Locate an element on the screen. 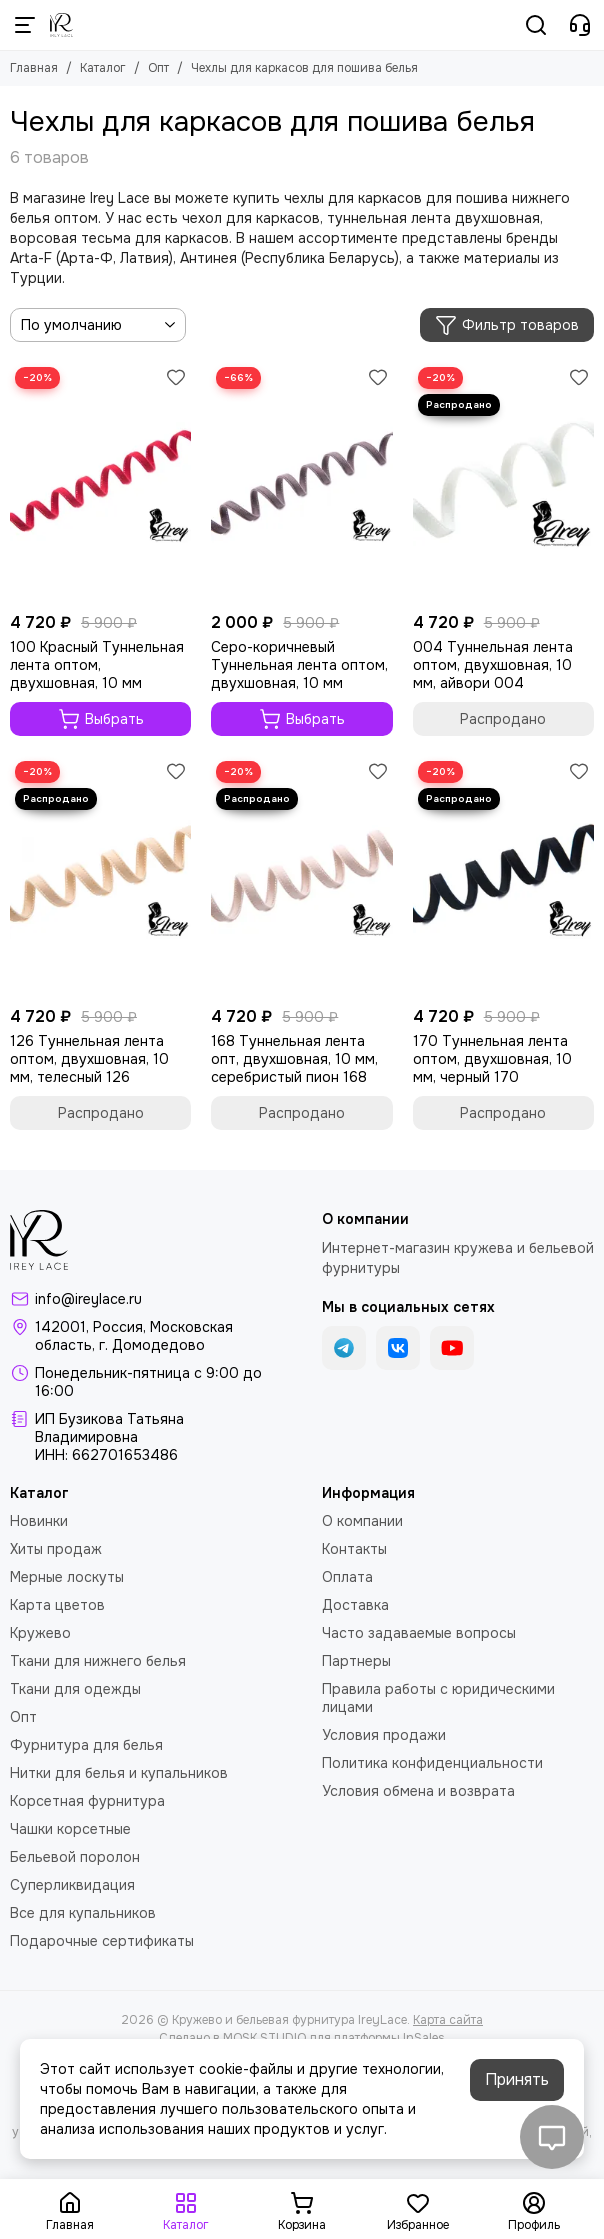 The height and width of the screenshot is (2239, 604). [168 Туннельная лента опт, двухшовная, 10 мм, серебристый пион 168] is located at coordinates (301, 876).